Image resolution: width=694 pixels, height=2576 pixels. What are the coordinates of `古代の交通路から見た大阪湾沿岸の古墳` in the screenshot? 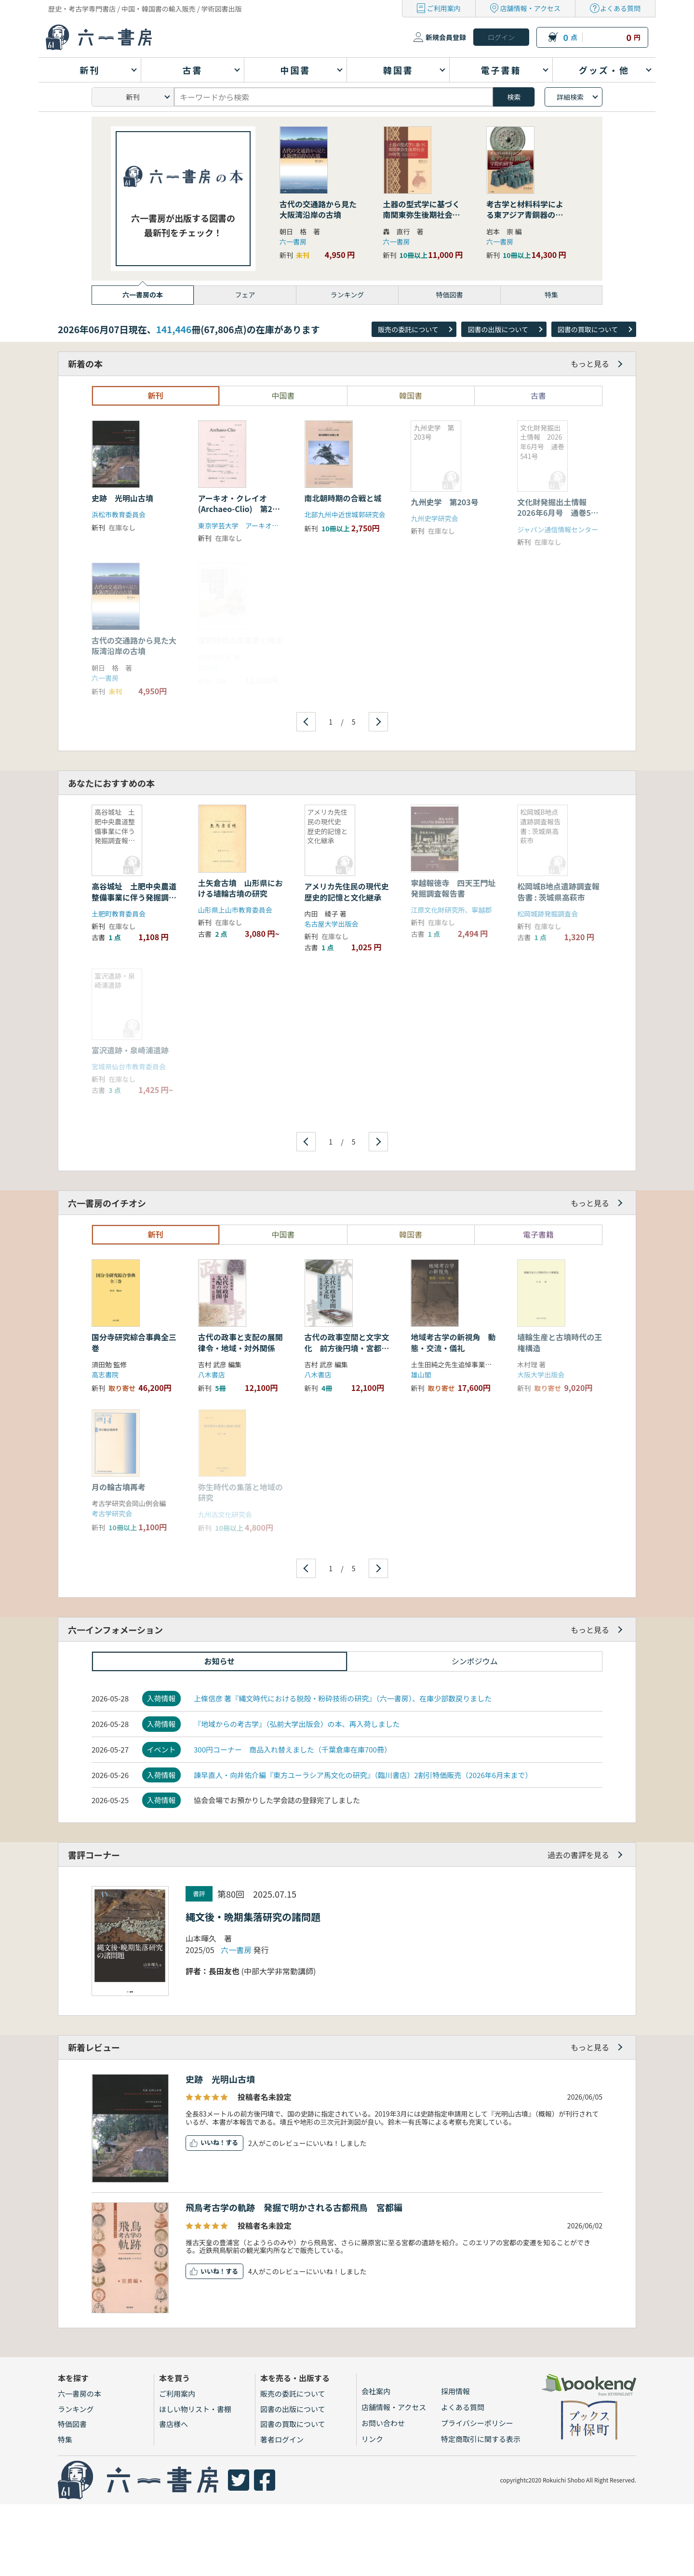 It's located at (318, 209).